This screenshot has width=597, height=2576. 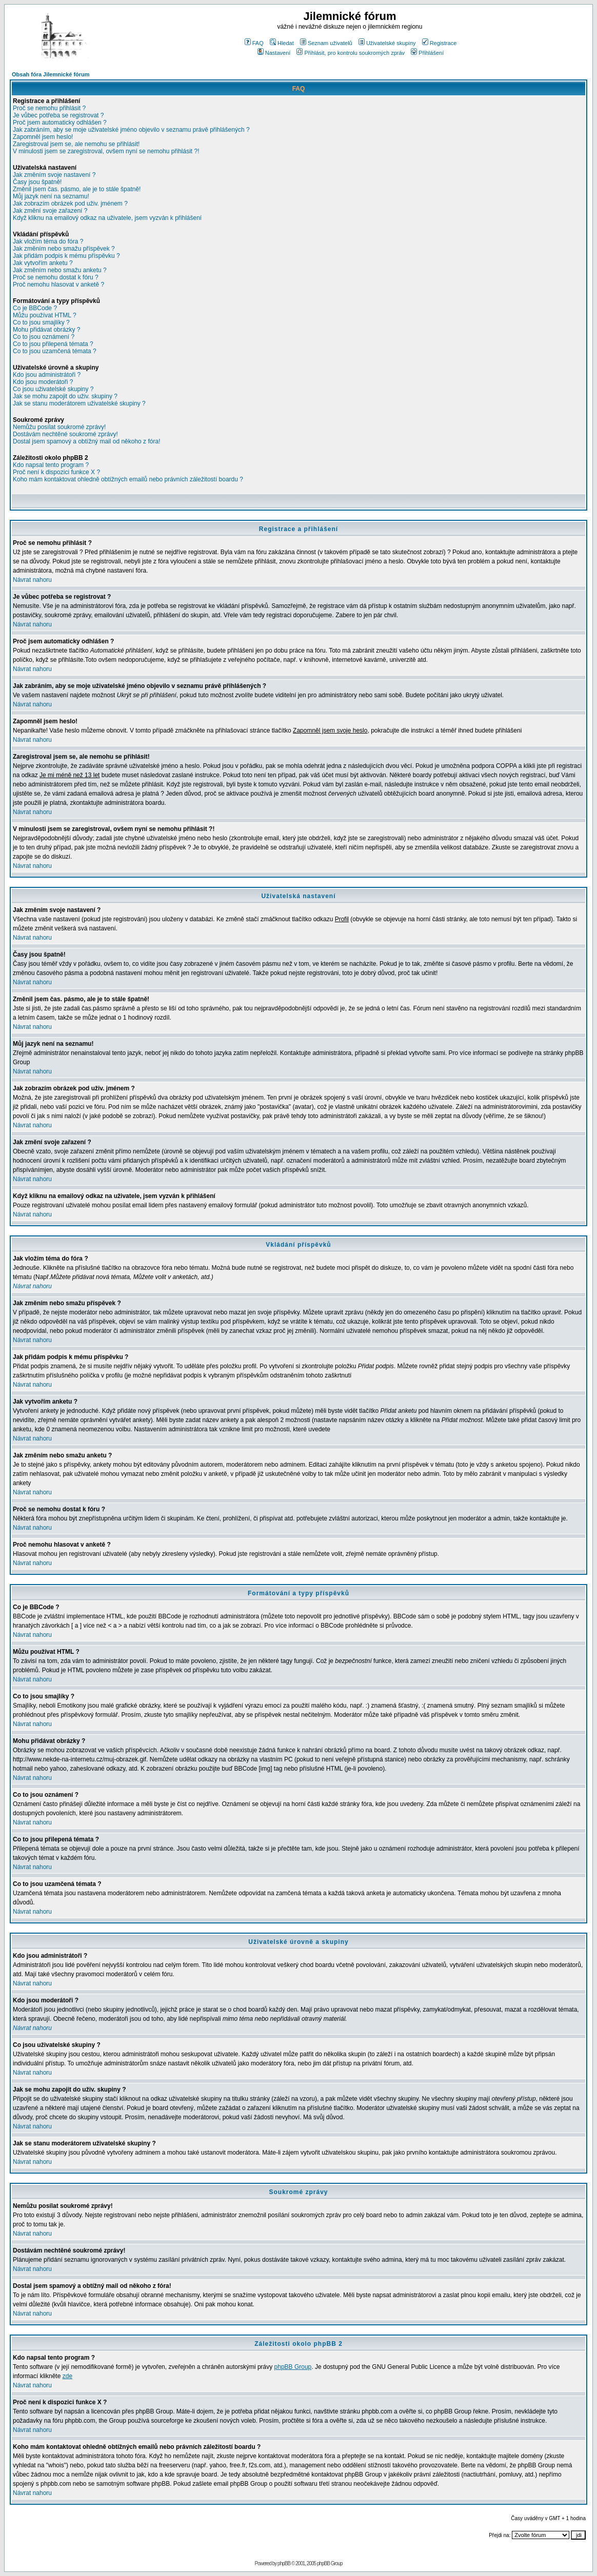 What do you see at coordinates (46, 329) in the screenshot?
I see `Mohu přidávat obrázky ?` at bounding box center [46, 329].